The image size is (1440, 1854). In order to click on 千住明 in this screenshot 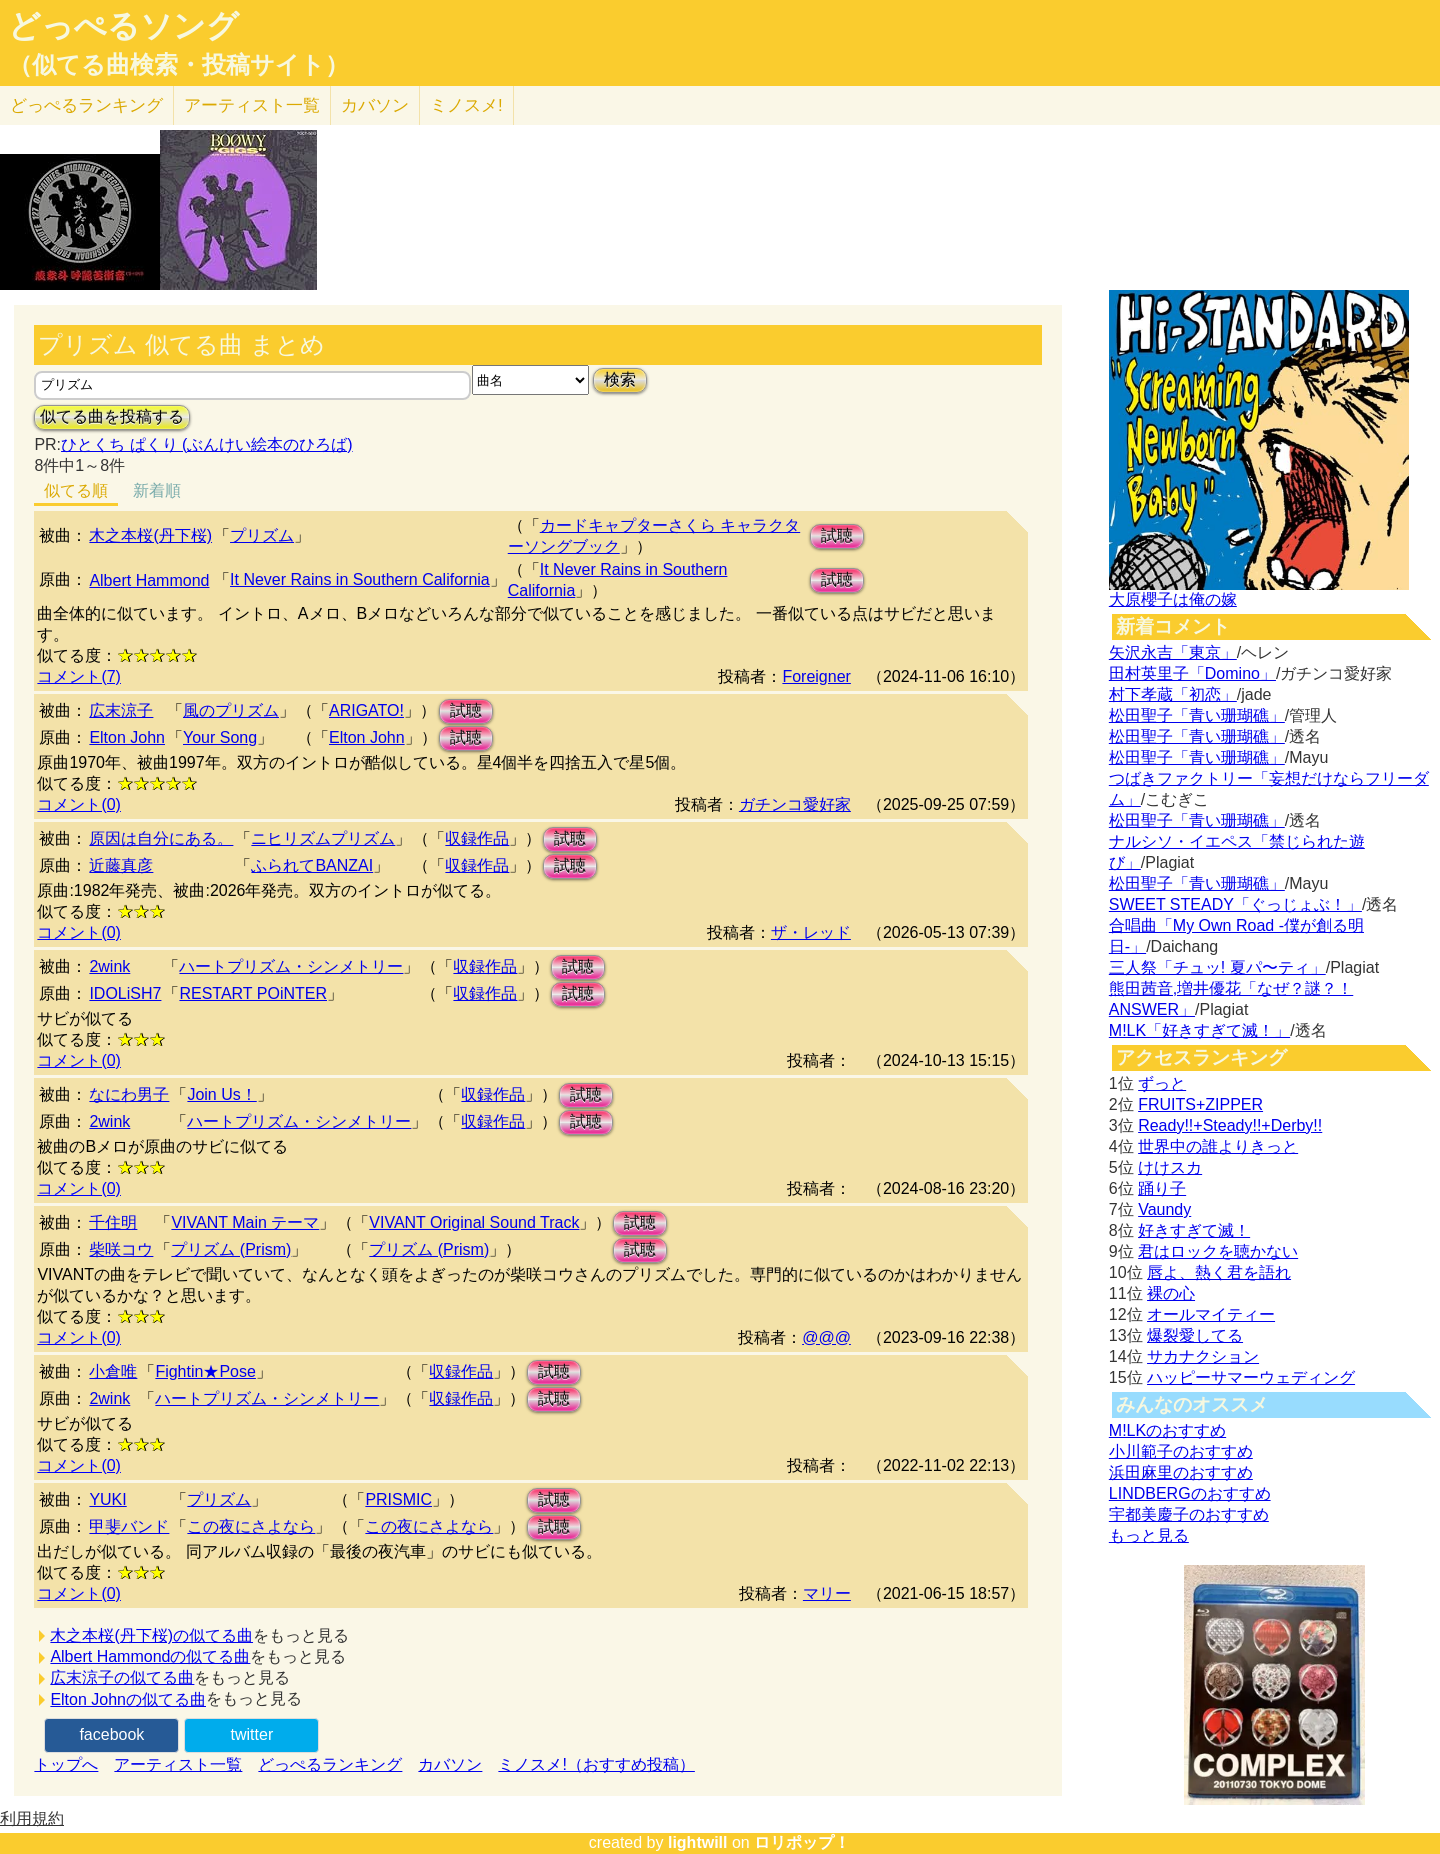, I will do `click(113, 1222)`.